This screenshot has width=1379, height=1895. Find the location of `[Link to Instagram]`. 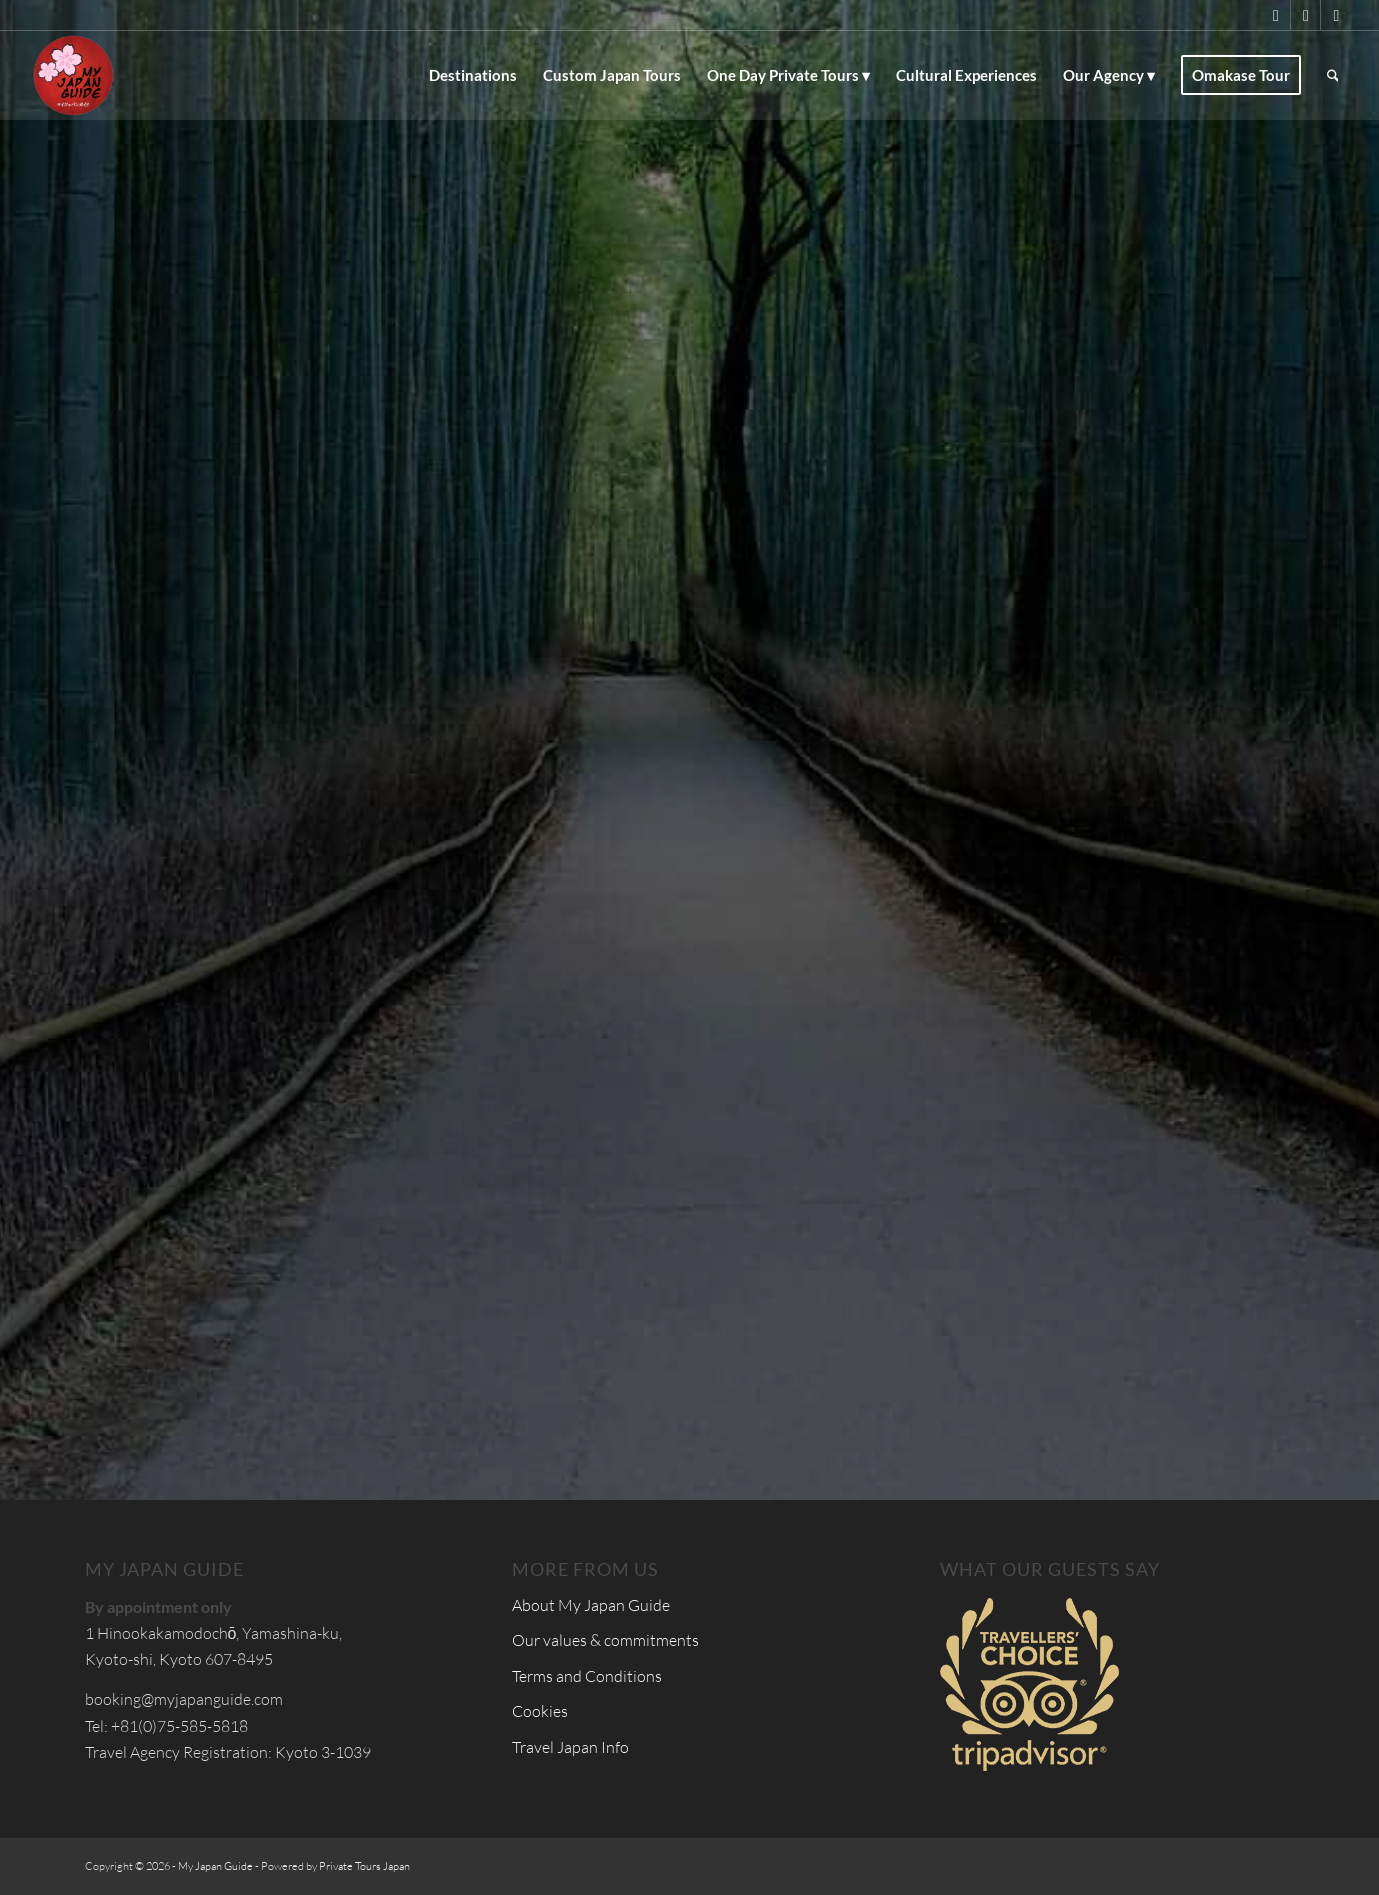

[Link to Instagram] is located at coordinates (1336, 15).